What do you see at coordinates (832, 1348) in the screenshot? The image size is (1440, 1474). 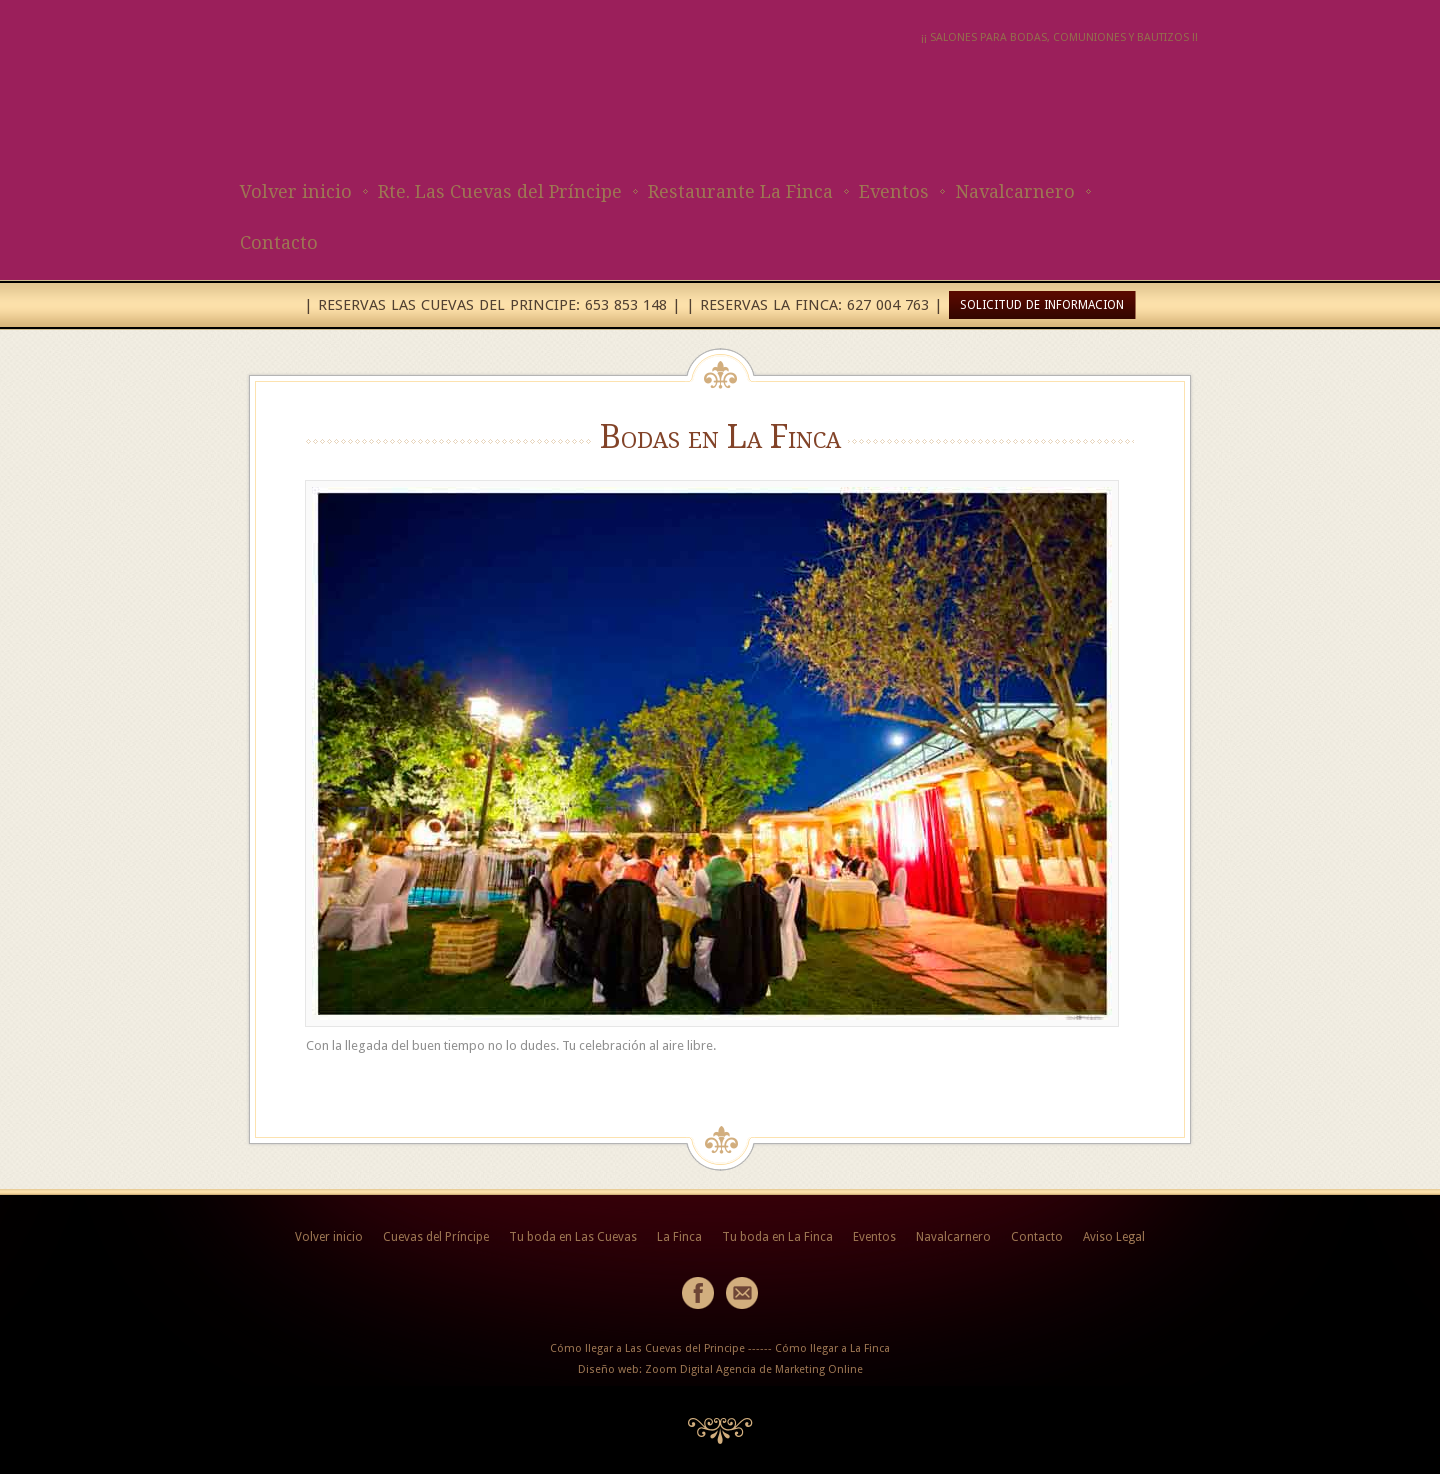 I see `Cómo llegar a La Finca` at bounding box center [832, 1348].